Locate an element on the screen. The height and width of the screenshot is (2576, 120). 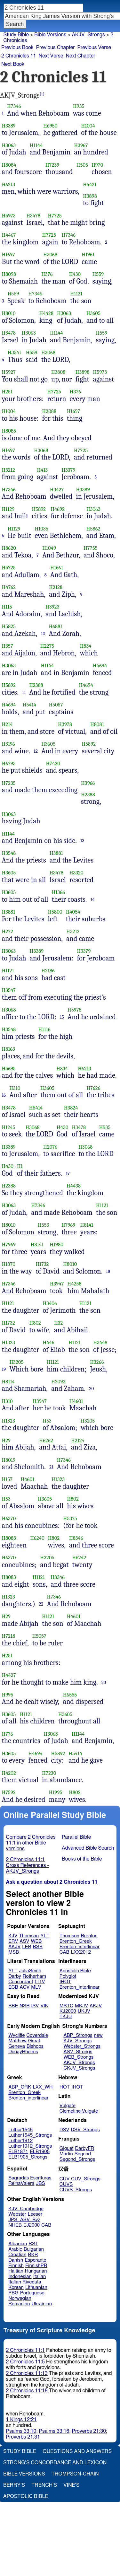
CUVS_Strongs is located at coordinates (76, 2189).